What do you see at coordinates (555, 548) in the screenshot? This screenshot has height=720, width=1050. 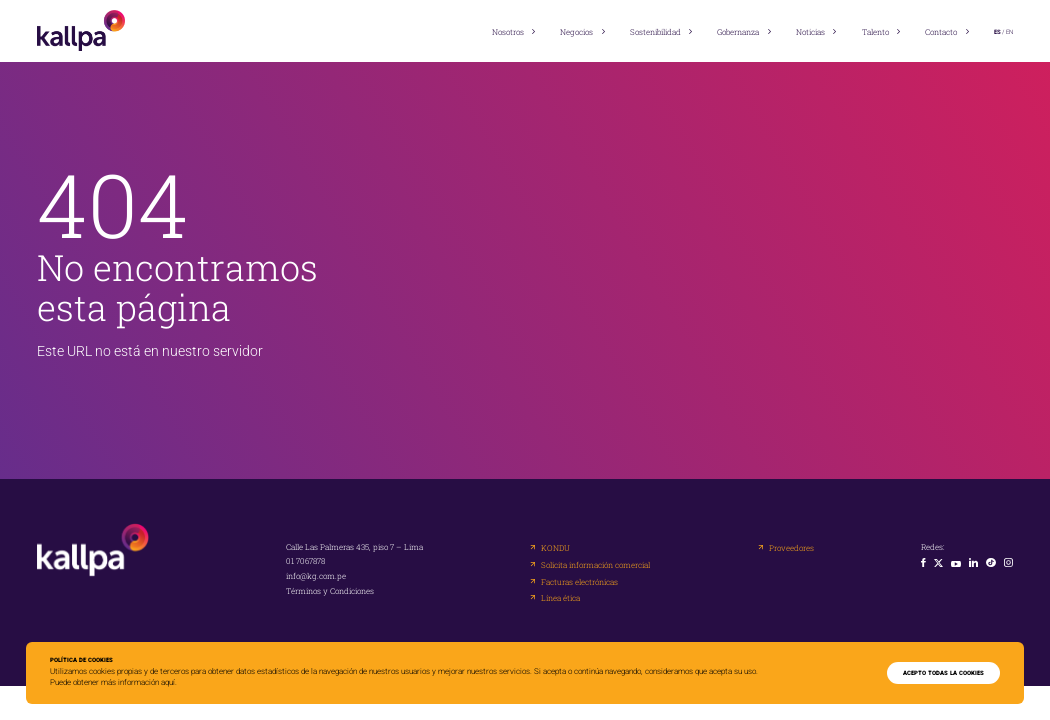 I see `KONDU` at bounding box center [555, 548].